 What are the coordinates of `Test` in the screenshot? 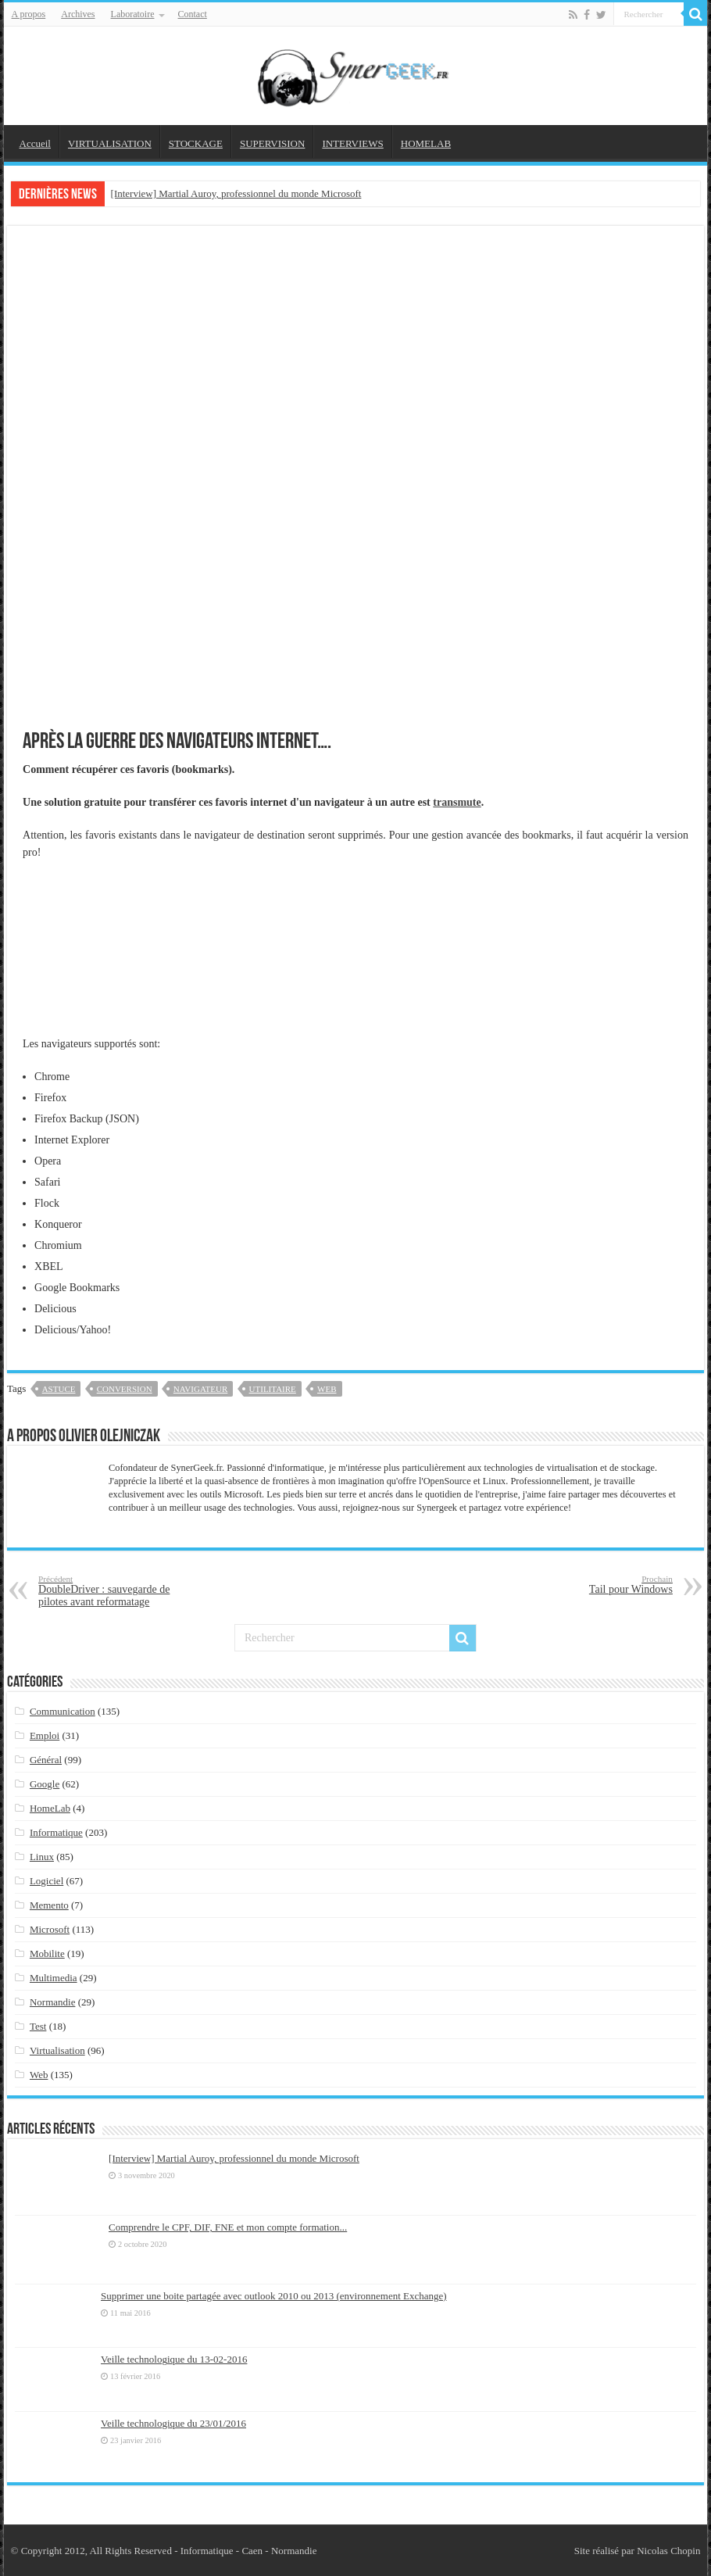 It's located at (38, 2026).